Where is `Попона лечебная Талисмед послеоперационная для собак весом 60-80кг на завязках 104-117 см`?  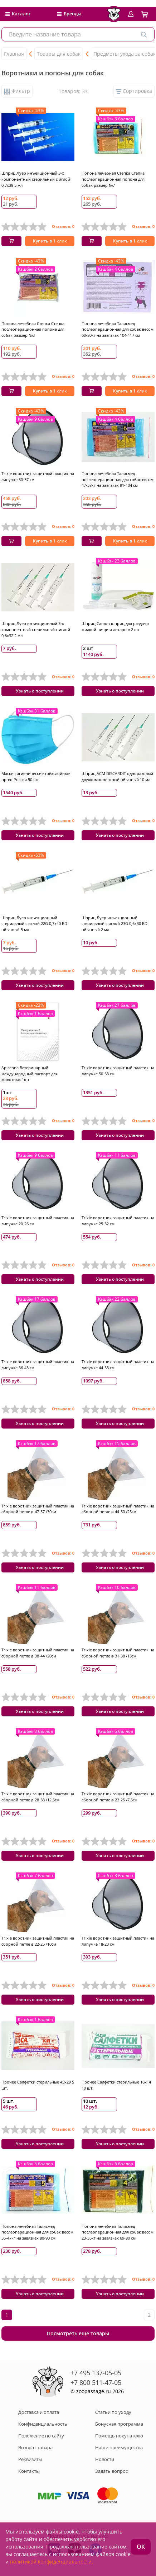
Попона лечебная Талисмед послеоперационная для собак весом 60-80кг на завязках 104-117 см is located at coordinates (117, 329).